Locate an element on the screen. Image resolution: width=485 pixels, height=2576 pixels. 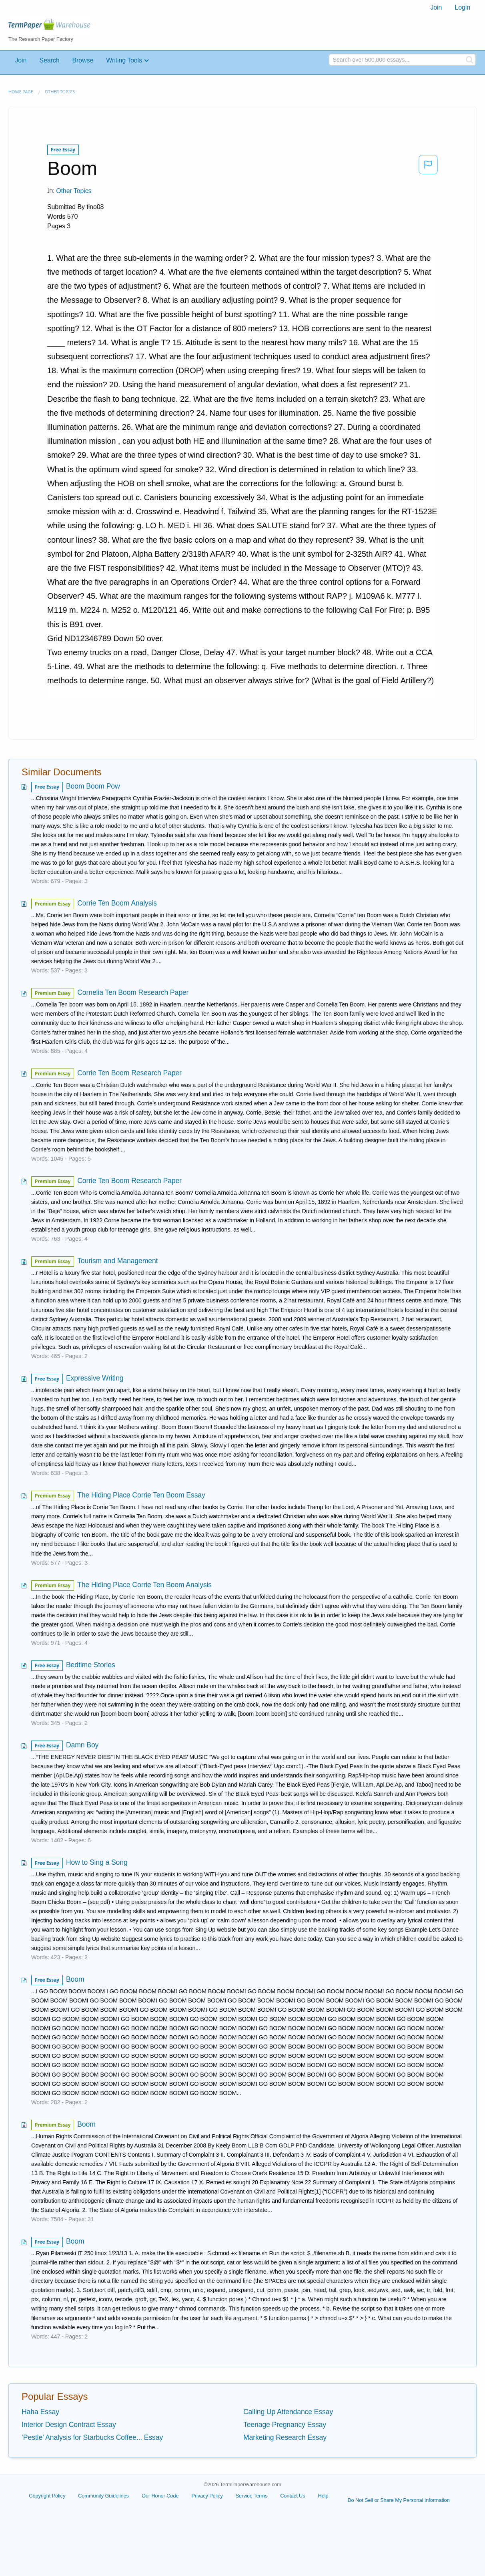
Other Topics is located at coordinates (60, 92).